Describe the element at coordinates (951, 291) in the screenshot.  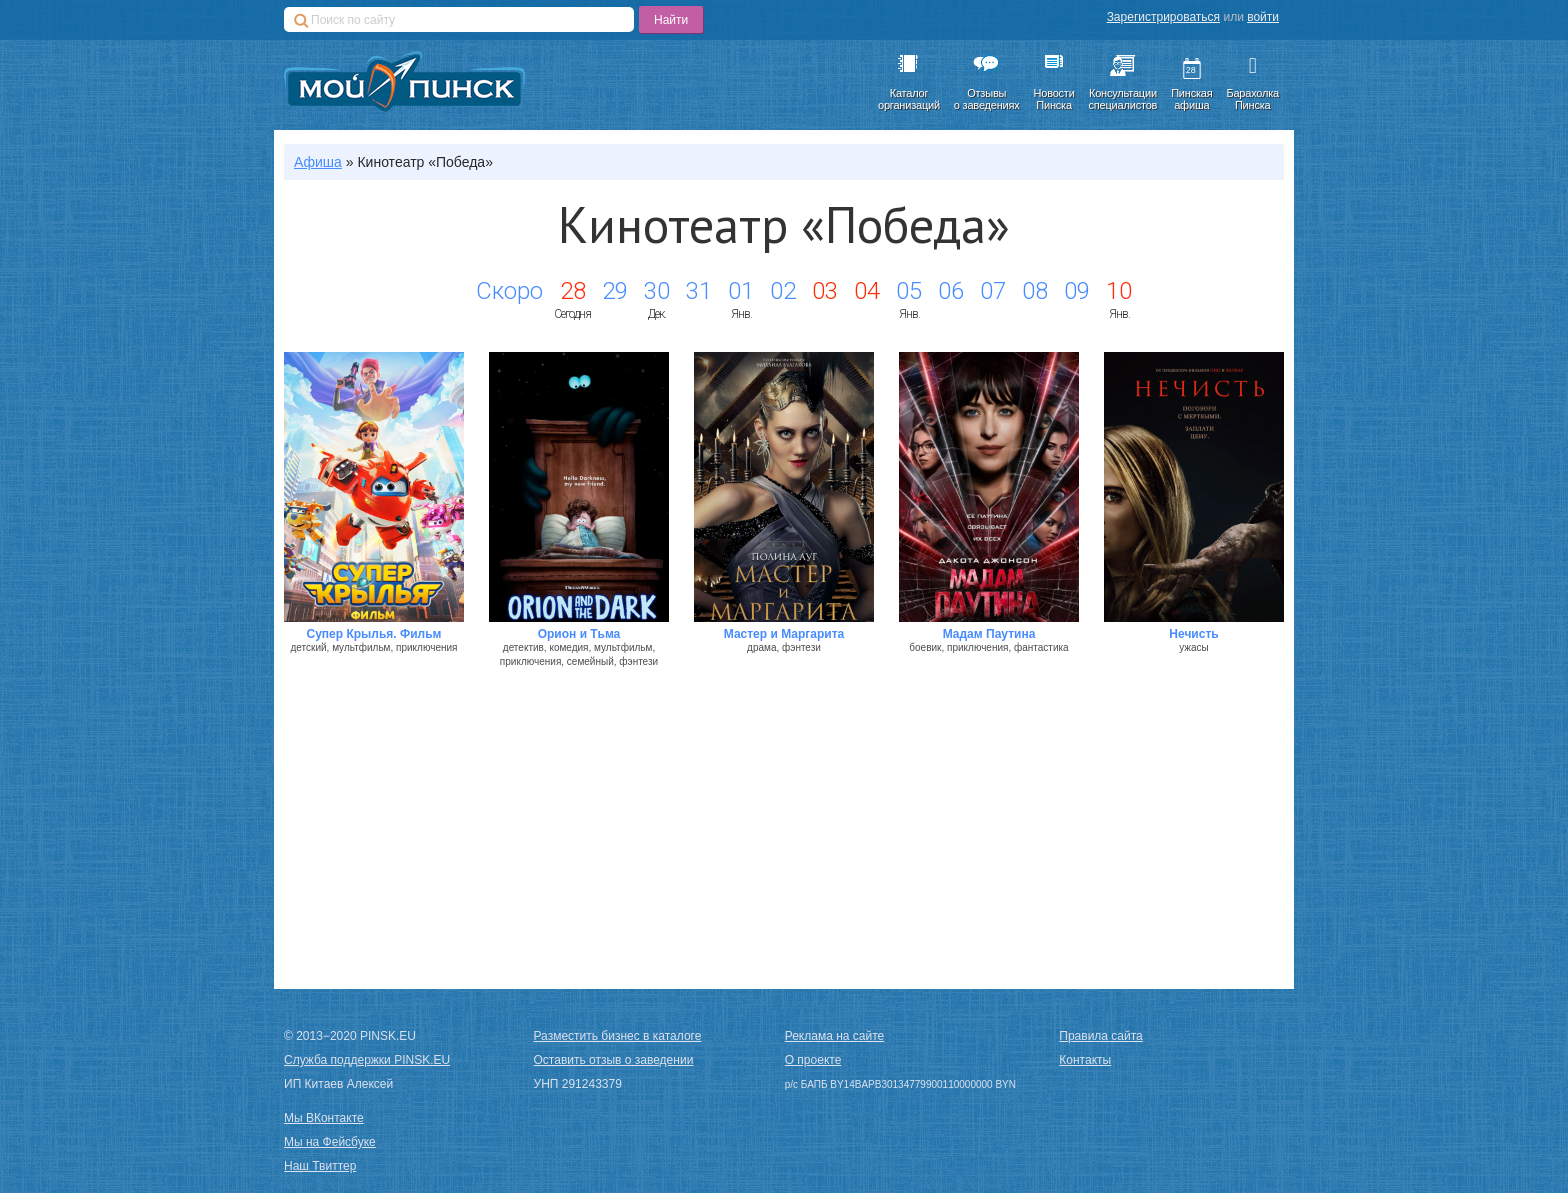
I see `06` at that location.